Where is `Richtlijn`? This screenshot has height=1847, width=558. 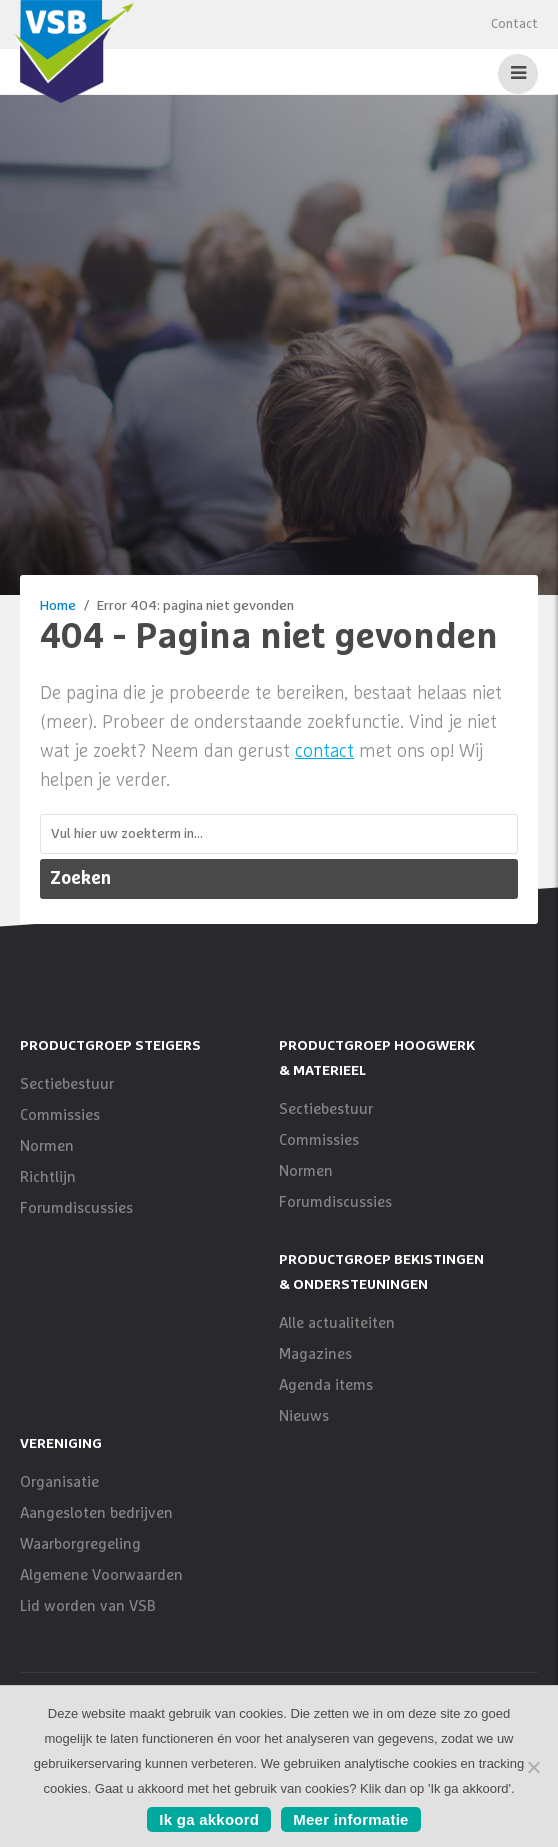
Richtlijn is located at coordinates (48, 1177).